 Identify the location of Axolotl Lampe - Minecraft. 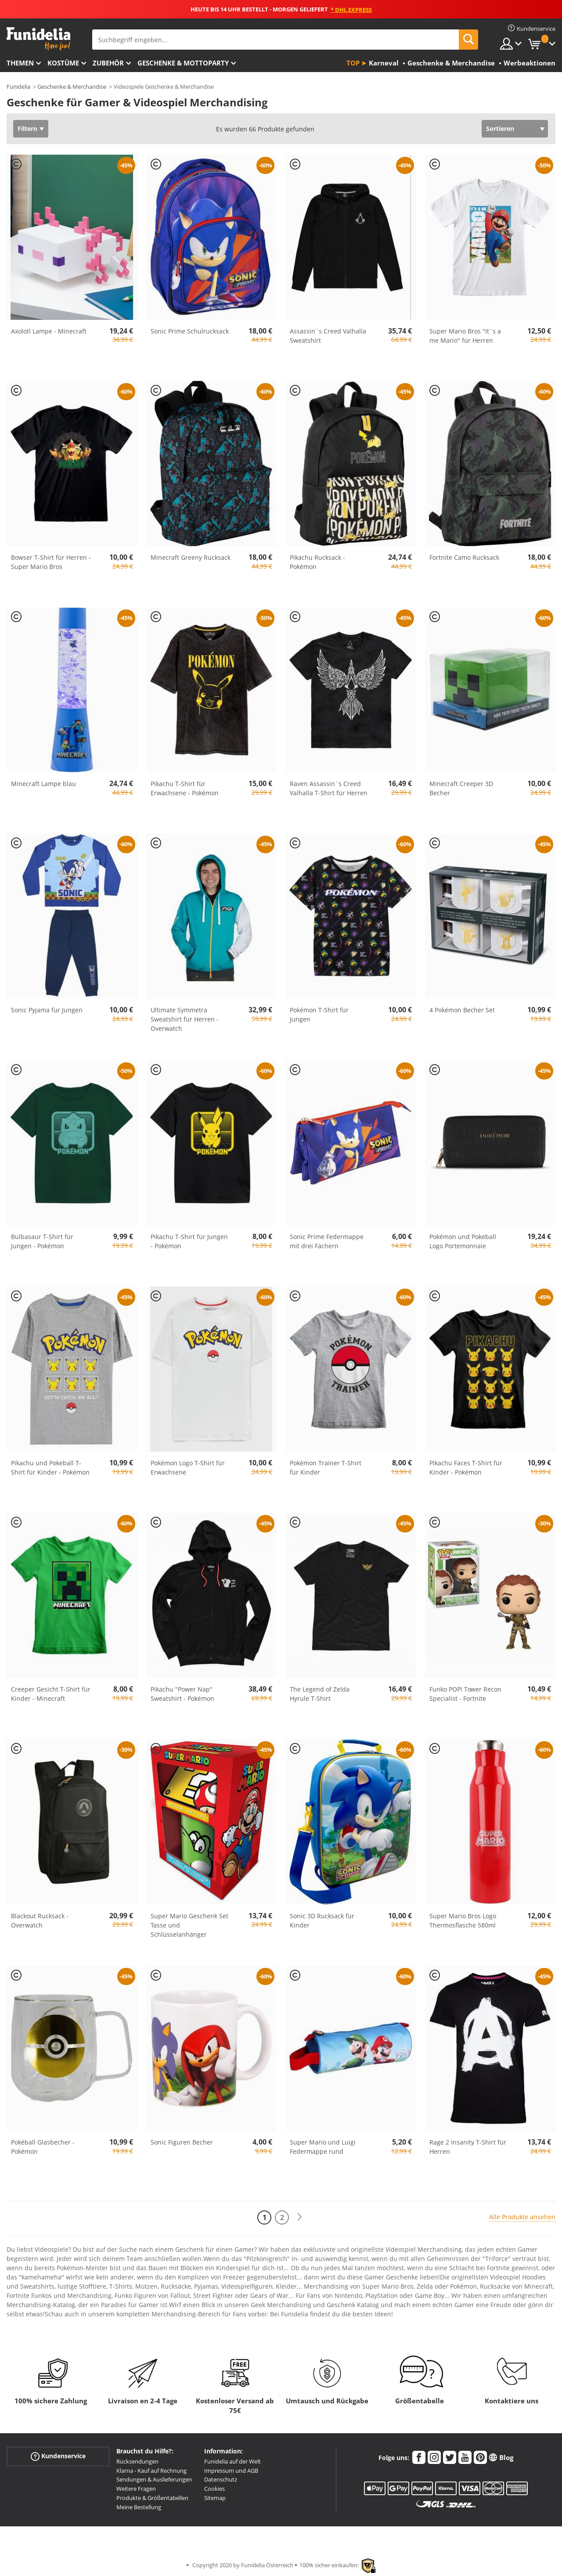
(48, 331).